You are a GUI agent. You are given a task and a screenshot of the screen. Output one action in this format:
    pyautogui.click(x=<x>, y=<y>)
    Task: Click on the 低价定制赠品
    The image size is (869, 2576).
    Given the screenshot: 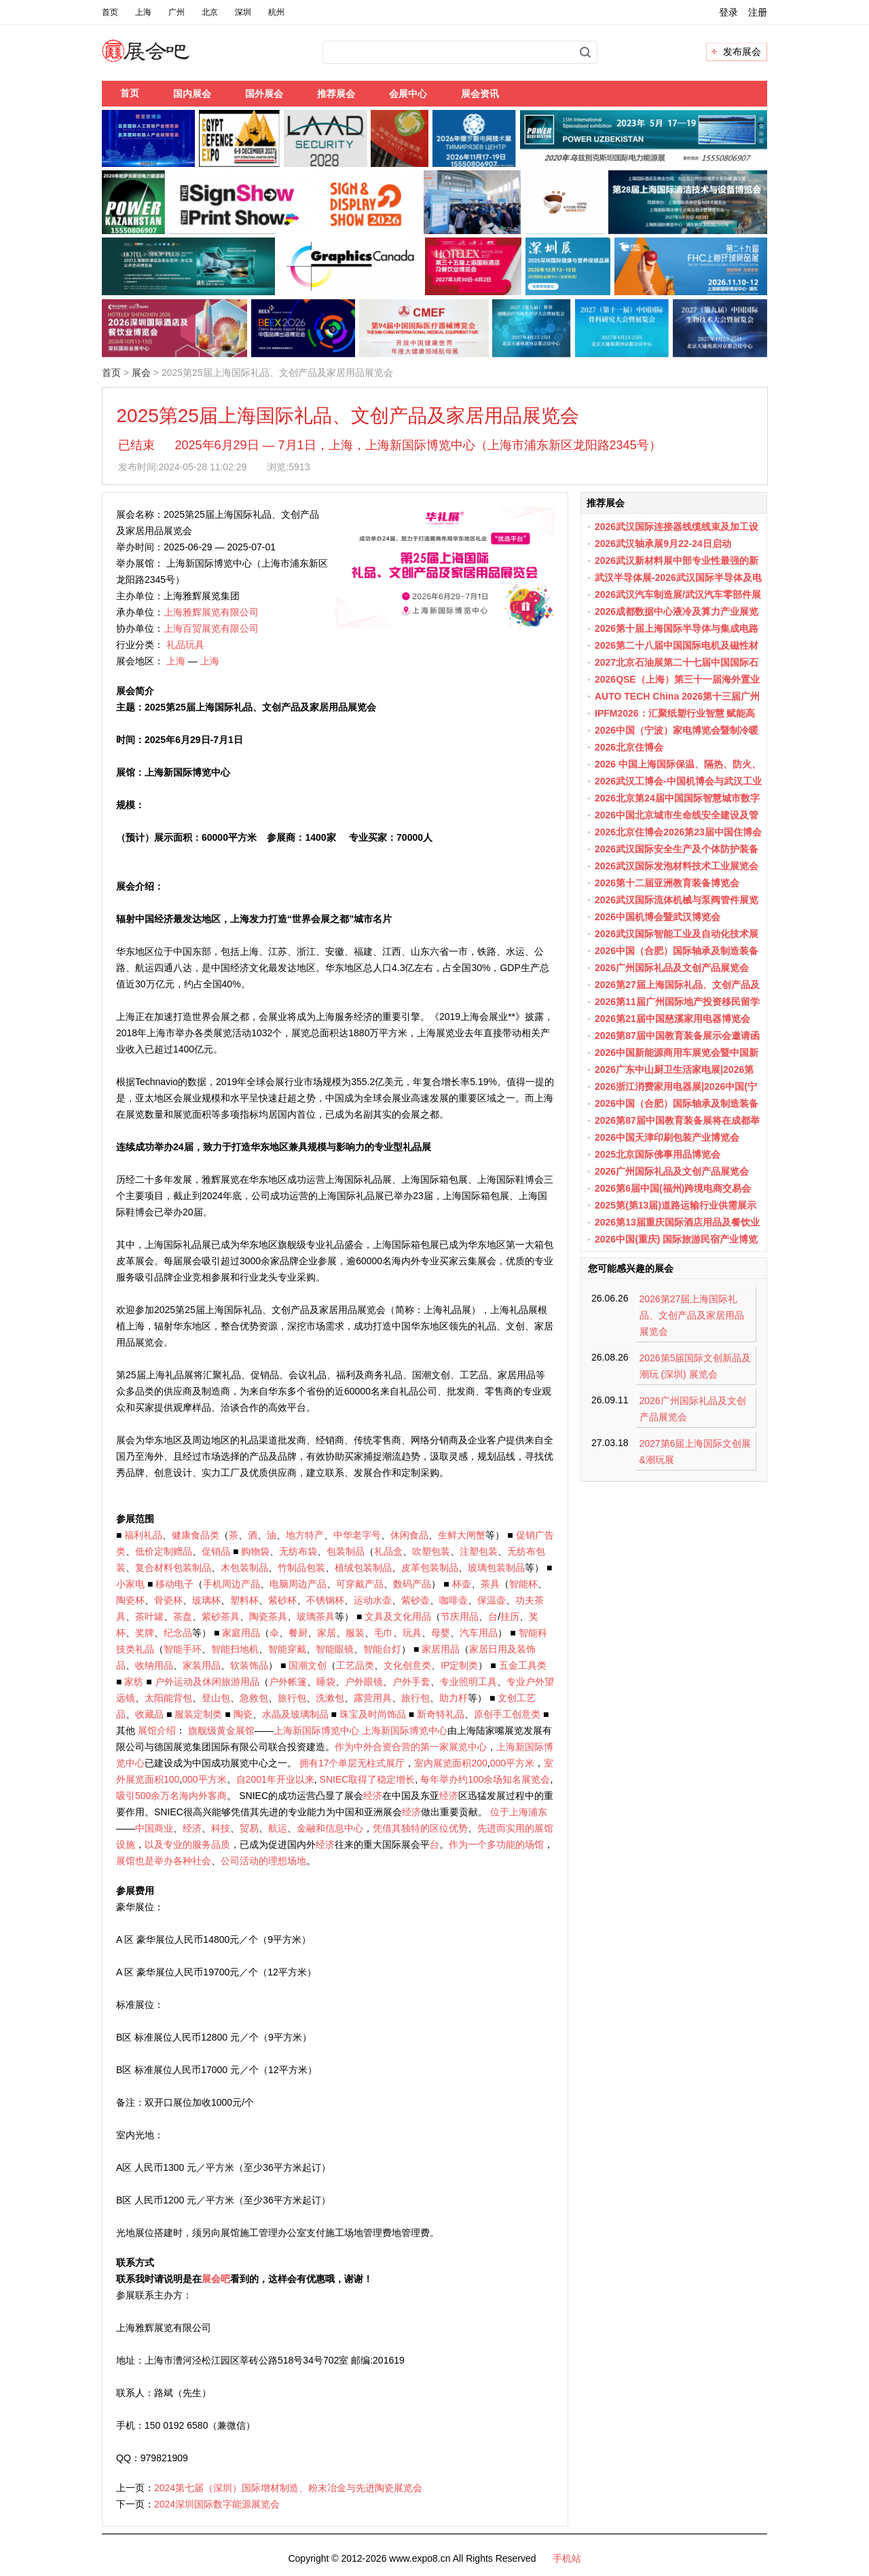 What is the action you would take?
    pyautogui.click(x=163, y=1551)
    